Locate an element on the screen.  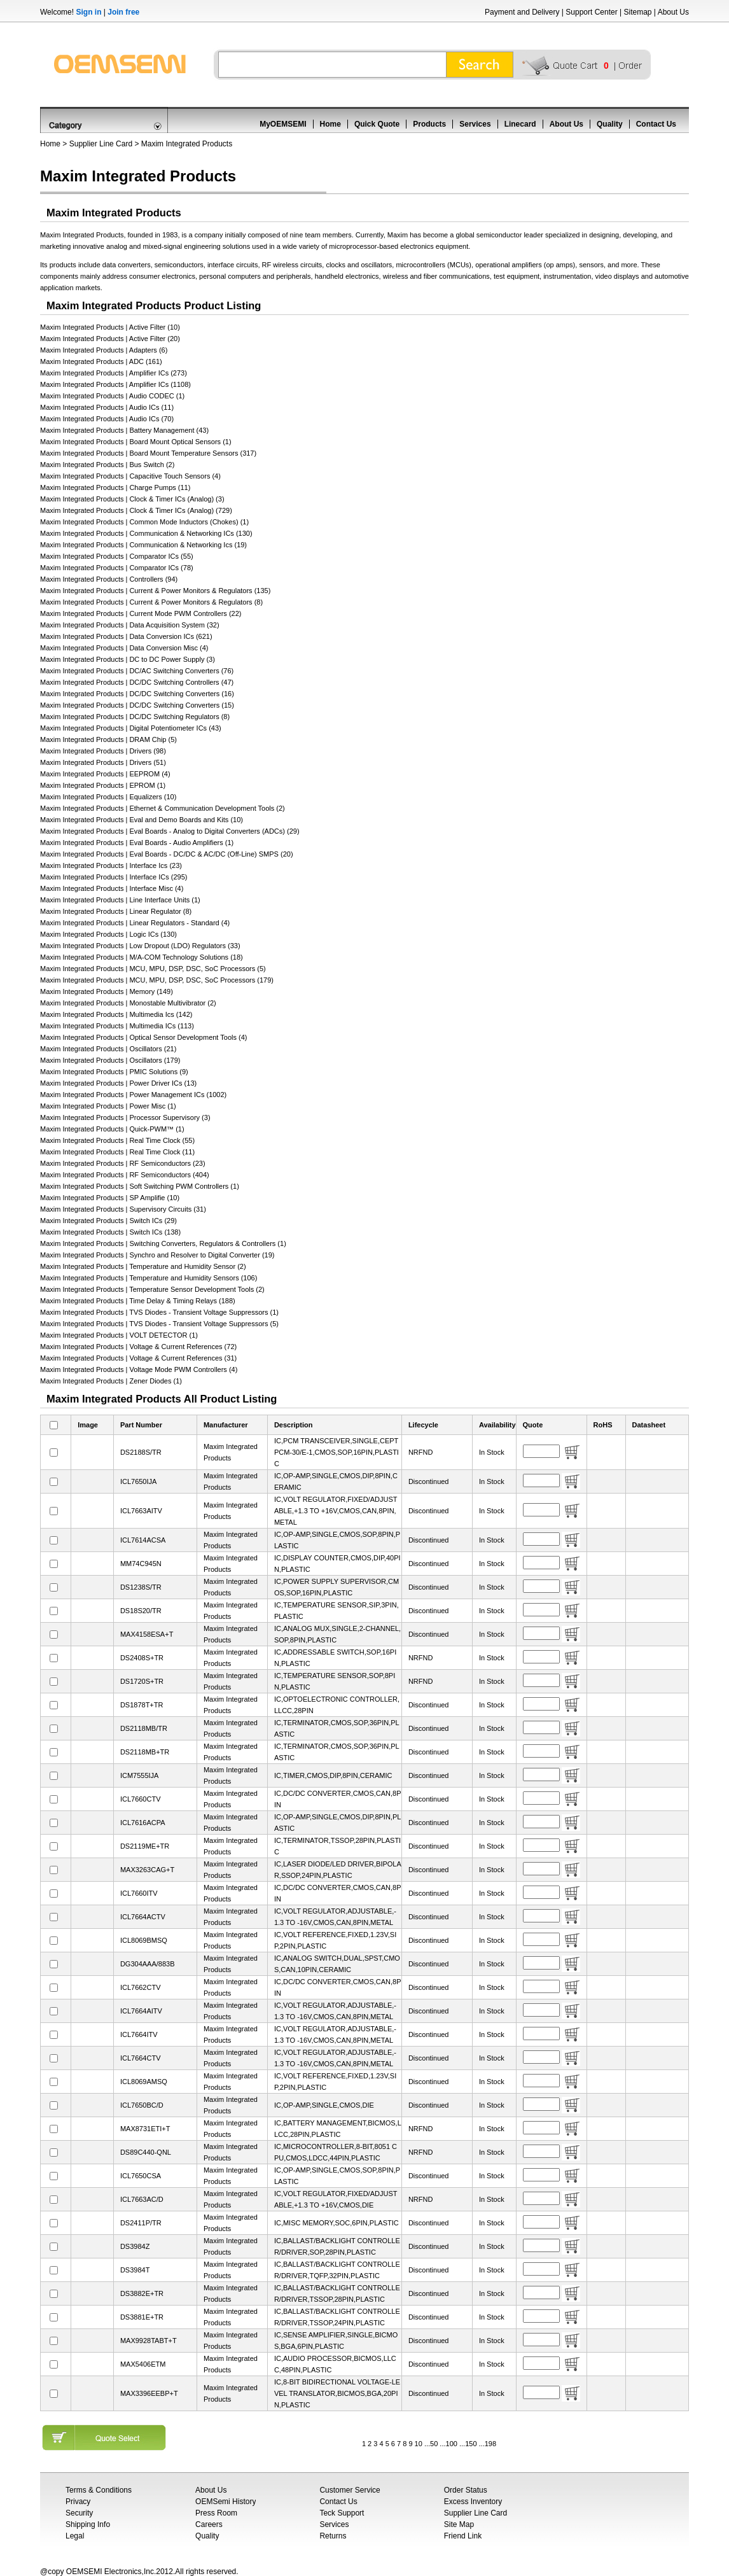
ICL7650BC/D is located at coordinates (141, 2105).